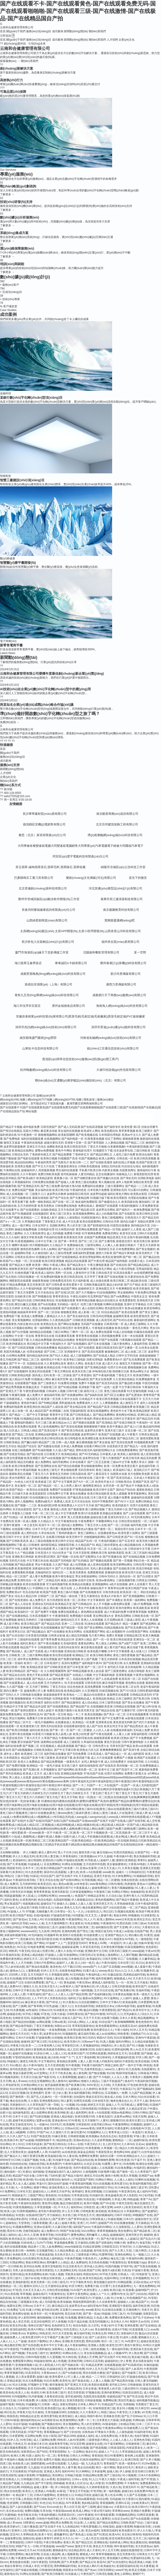 The height and width of the screenshot is (2576, 161). What do you see at coordinates (53, 1351) in the screenshot?
I see `国产日韩二三区` at bounding box center [53, 1351].